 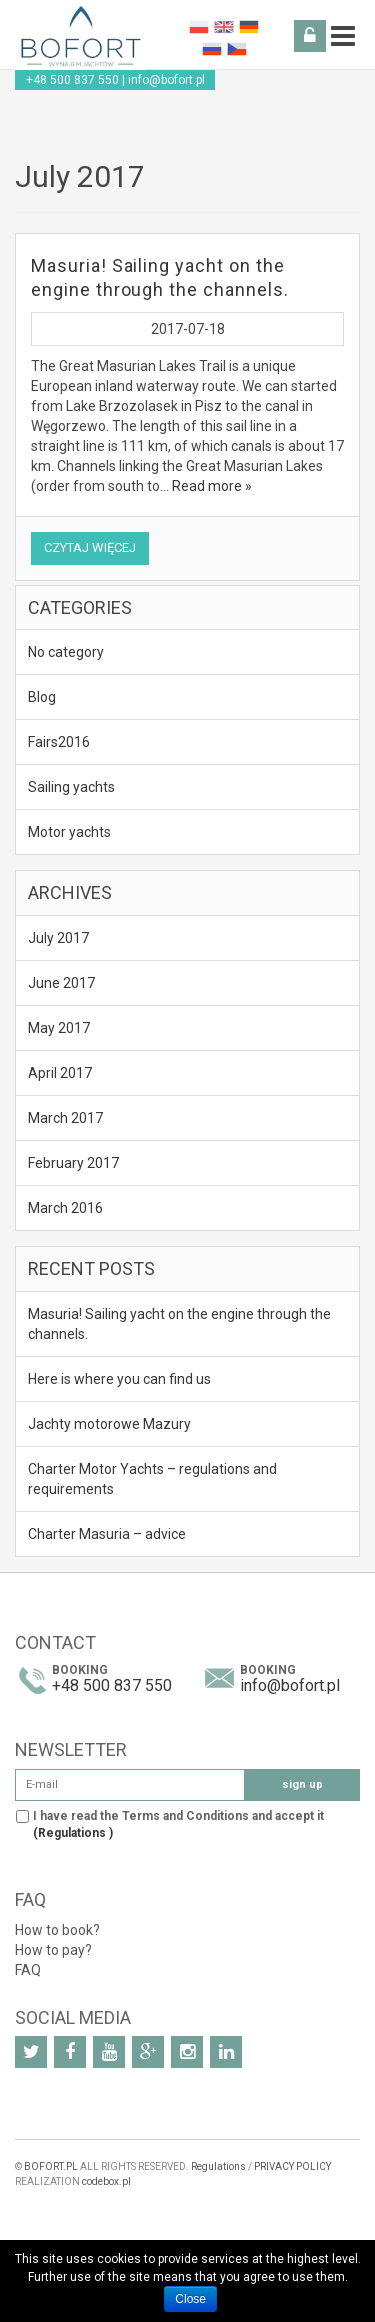 I want to click on May 2017, so click(x=59, y=1028).